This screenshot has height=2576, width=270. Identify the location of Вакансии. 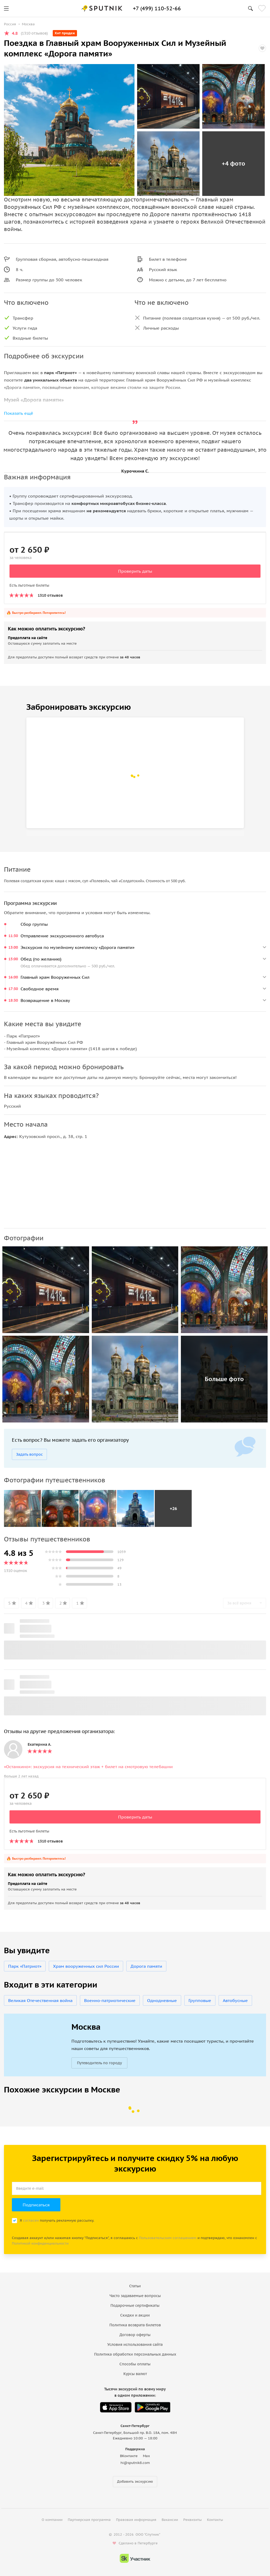
(170, 2519).